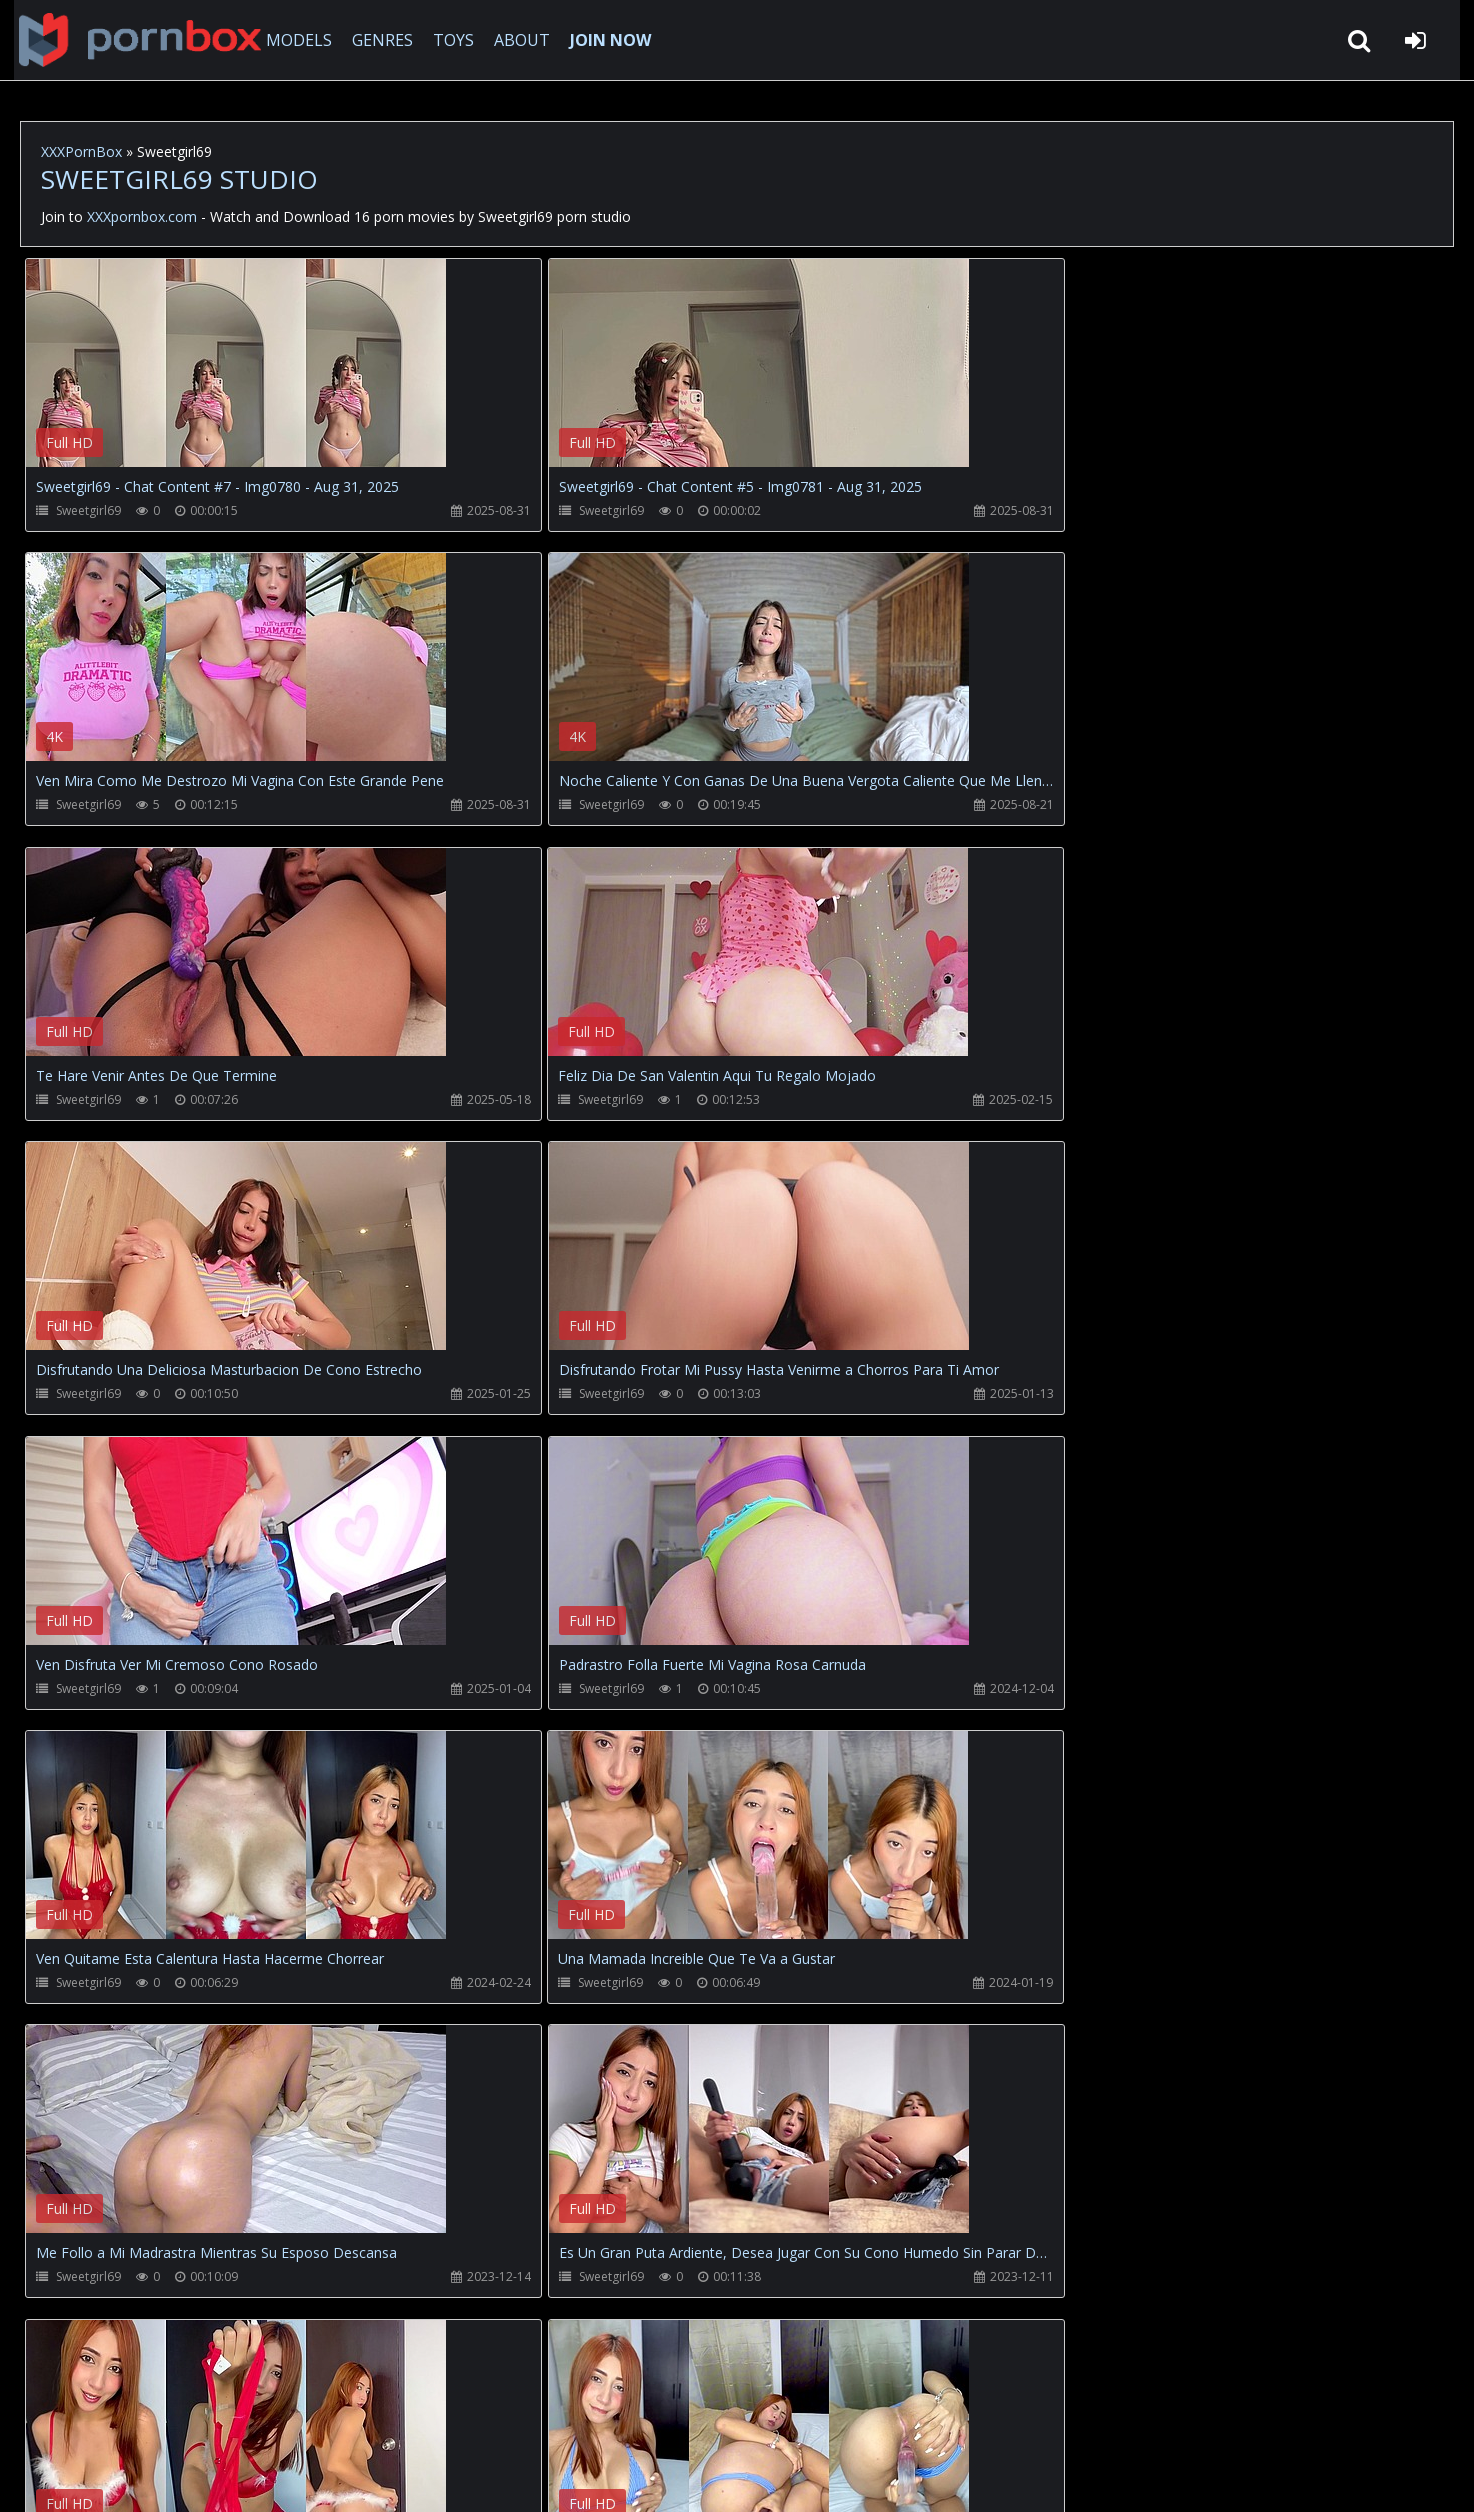 The image size is (1474, 2512). I want to click on TOYS, so click(447, 40).